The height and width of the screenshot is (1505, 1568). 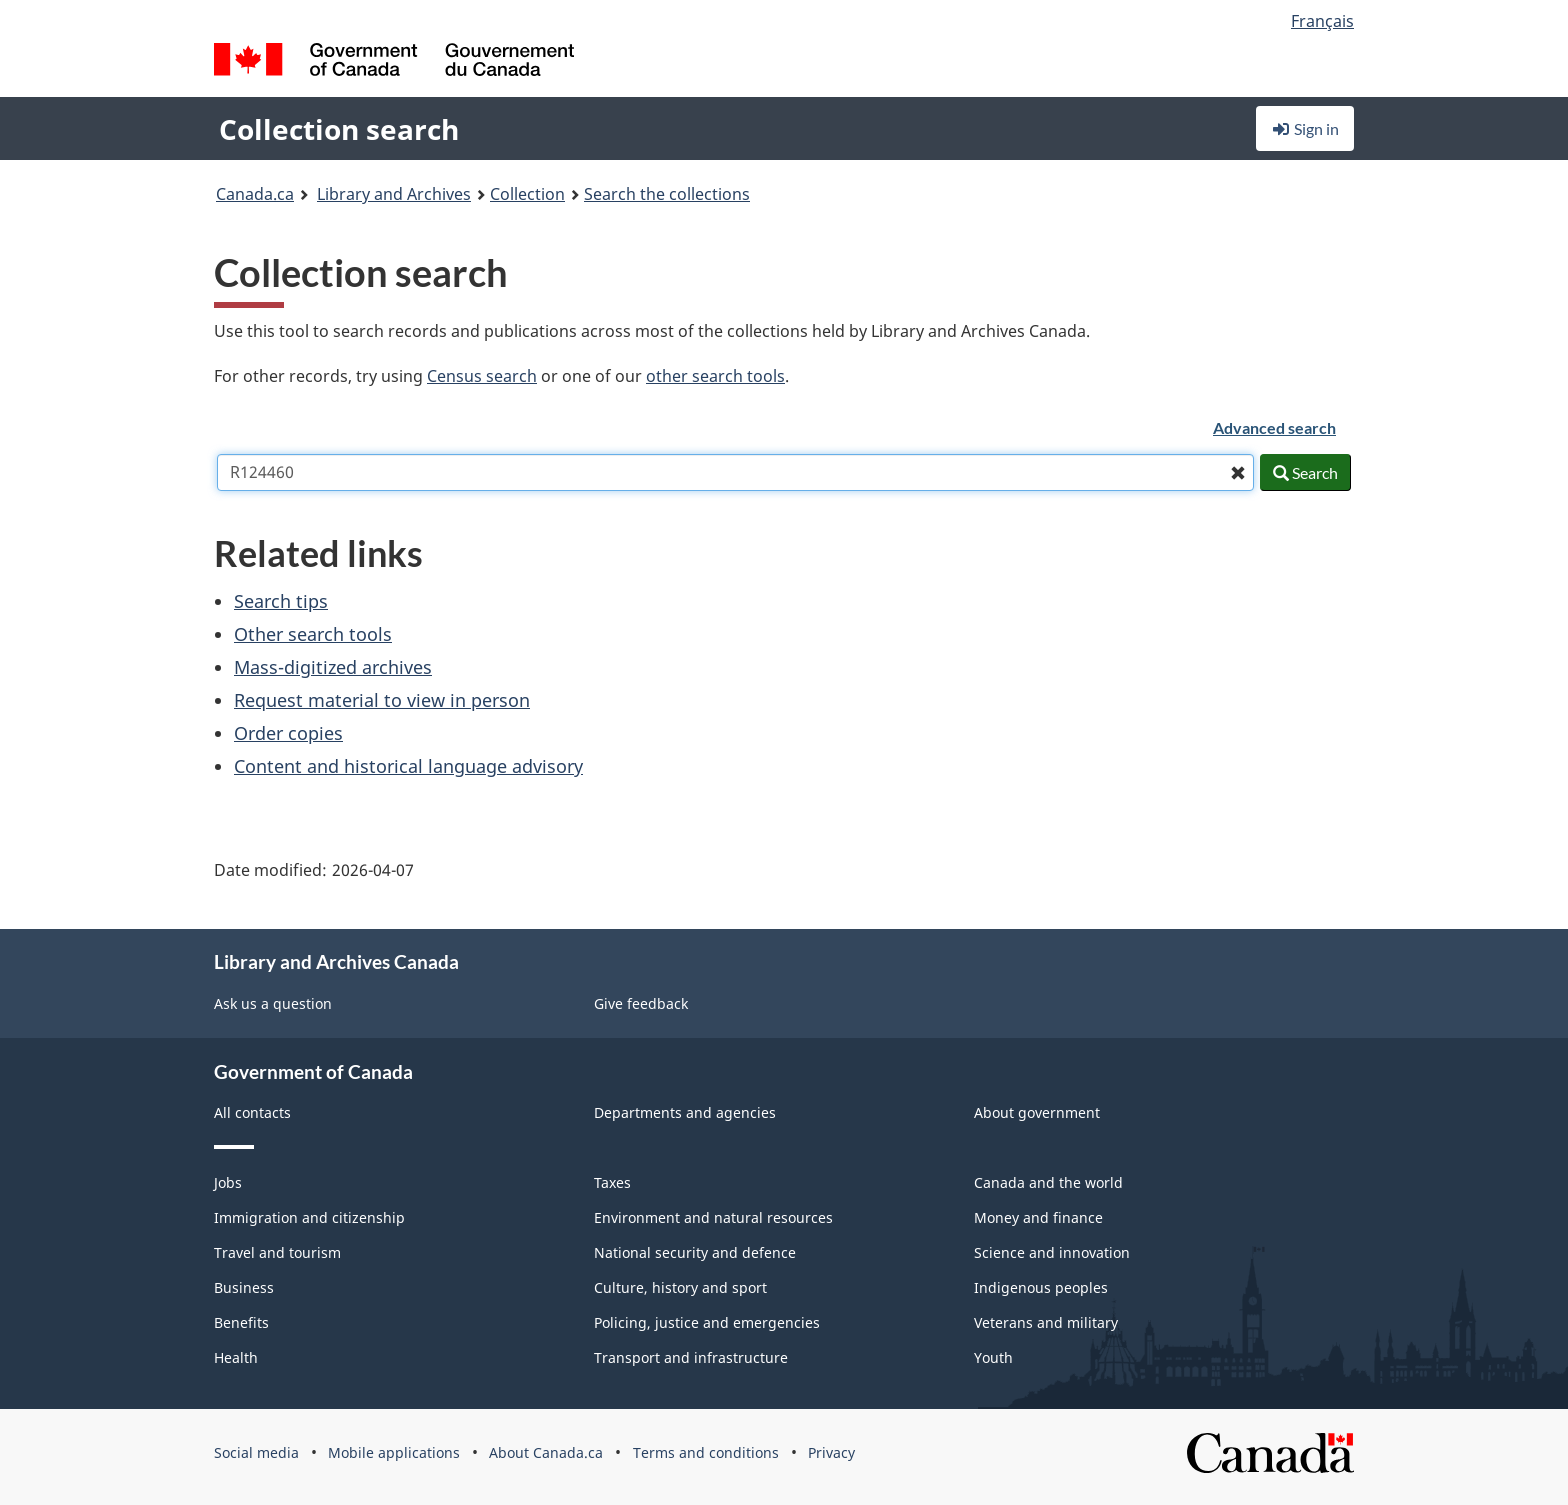 What do you see at coordinates (228, 1182) in the screenshot?
I see `Jobs` at bounding box center [228, 1182].